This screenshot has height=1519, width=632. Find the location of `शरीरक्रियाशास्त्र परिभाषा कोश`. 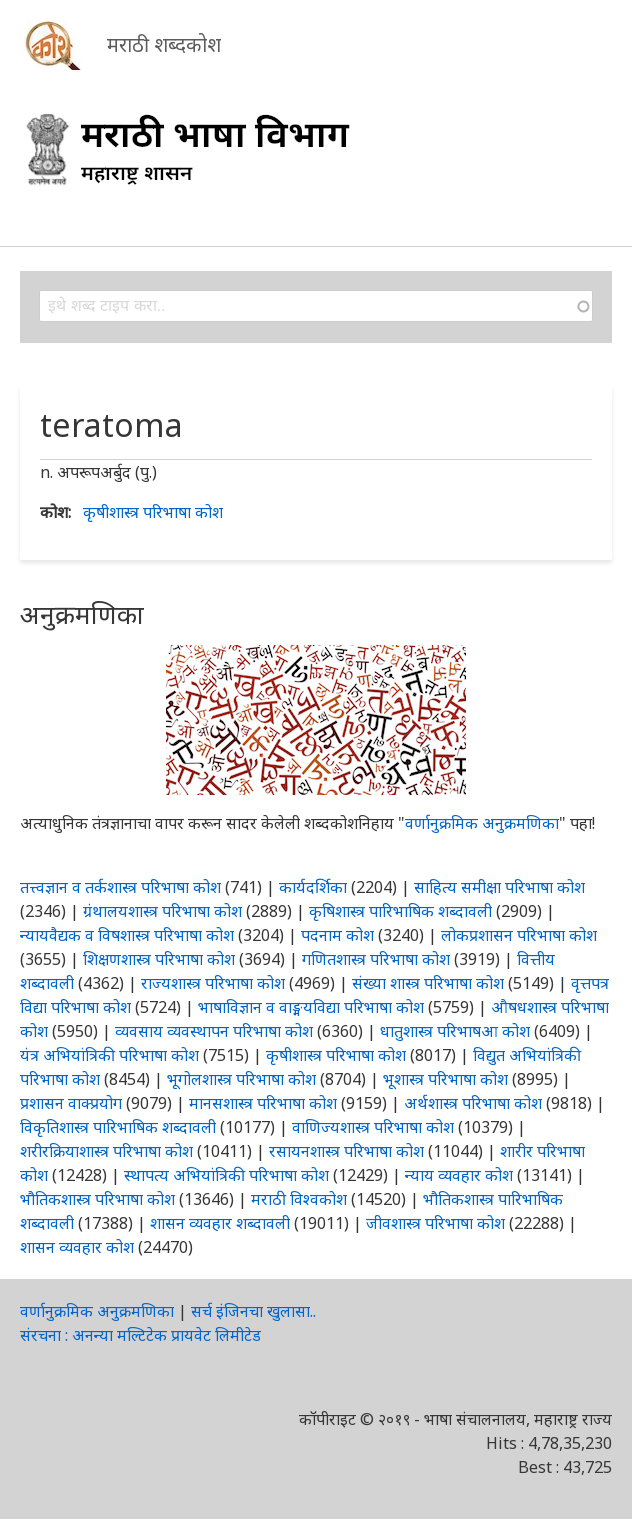

शरीरक्रियाशास्त्र परिभाषा कोश is located at coordinates (106, 1151).